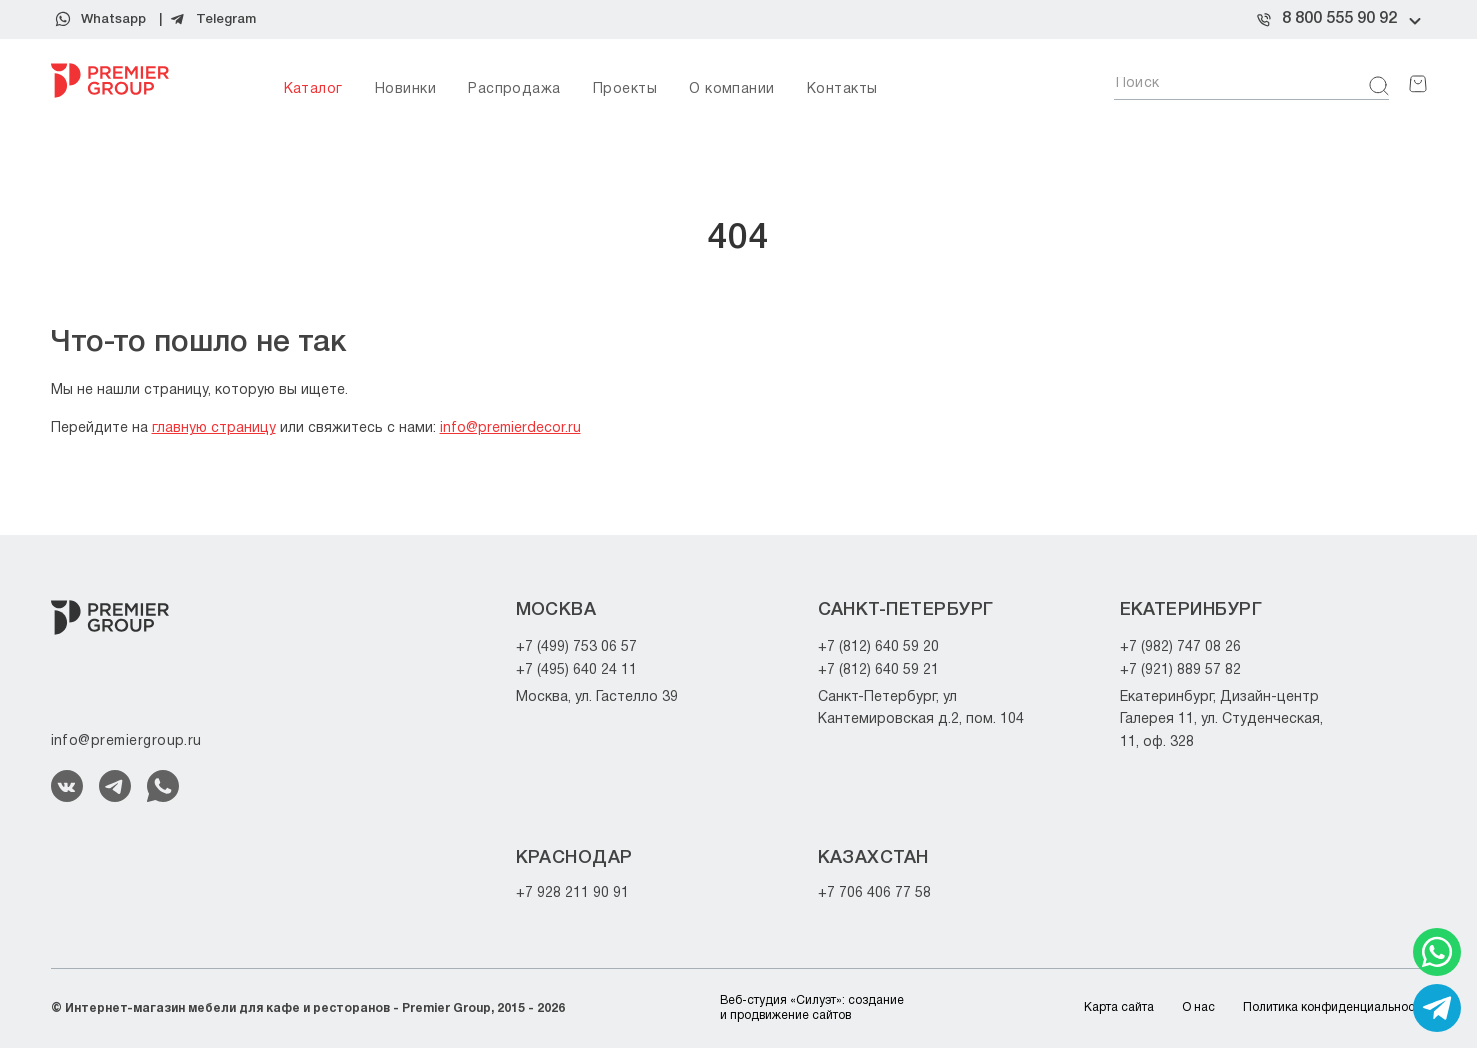 The height and width of the screenshot is (1048, 1477). What do you see at coordinates (842, 89) in the screenshot?
I see `Контакты` at bounding box center [842, 89].